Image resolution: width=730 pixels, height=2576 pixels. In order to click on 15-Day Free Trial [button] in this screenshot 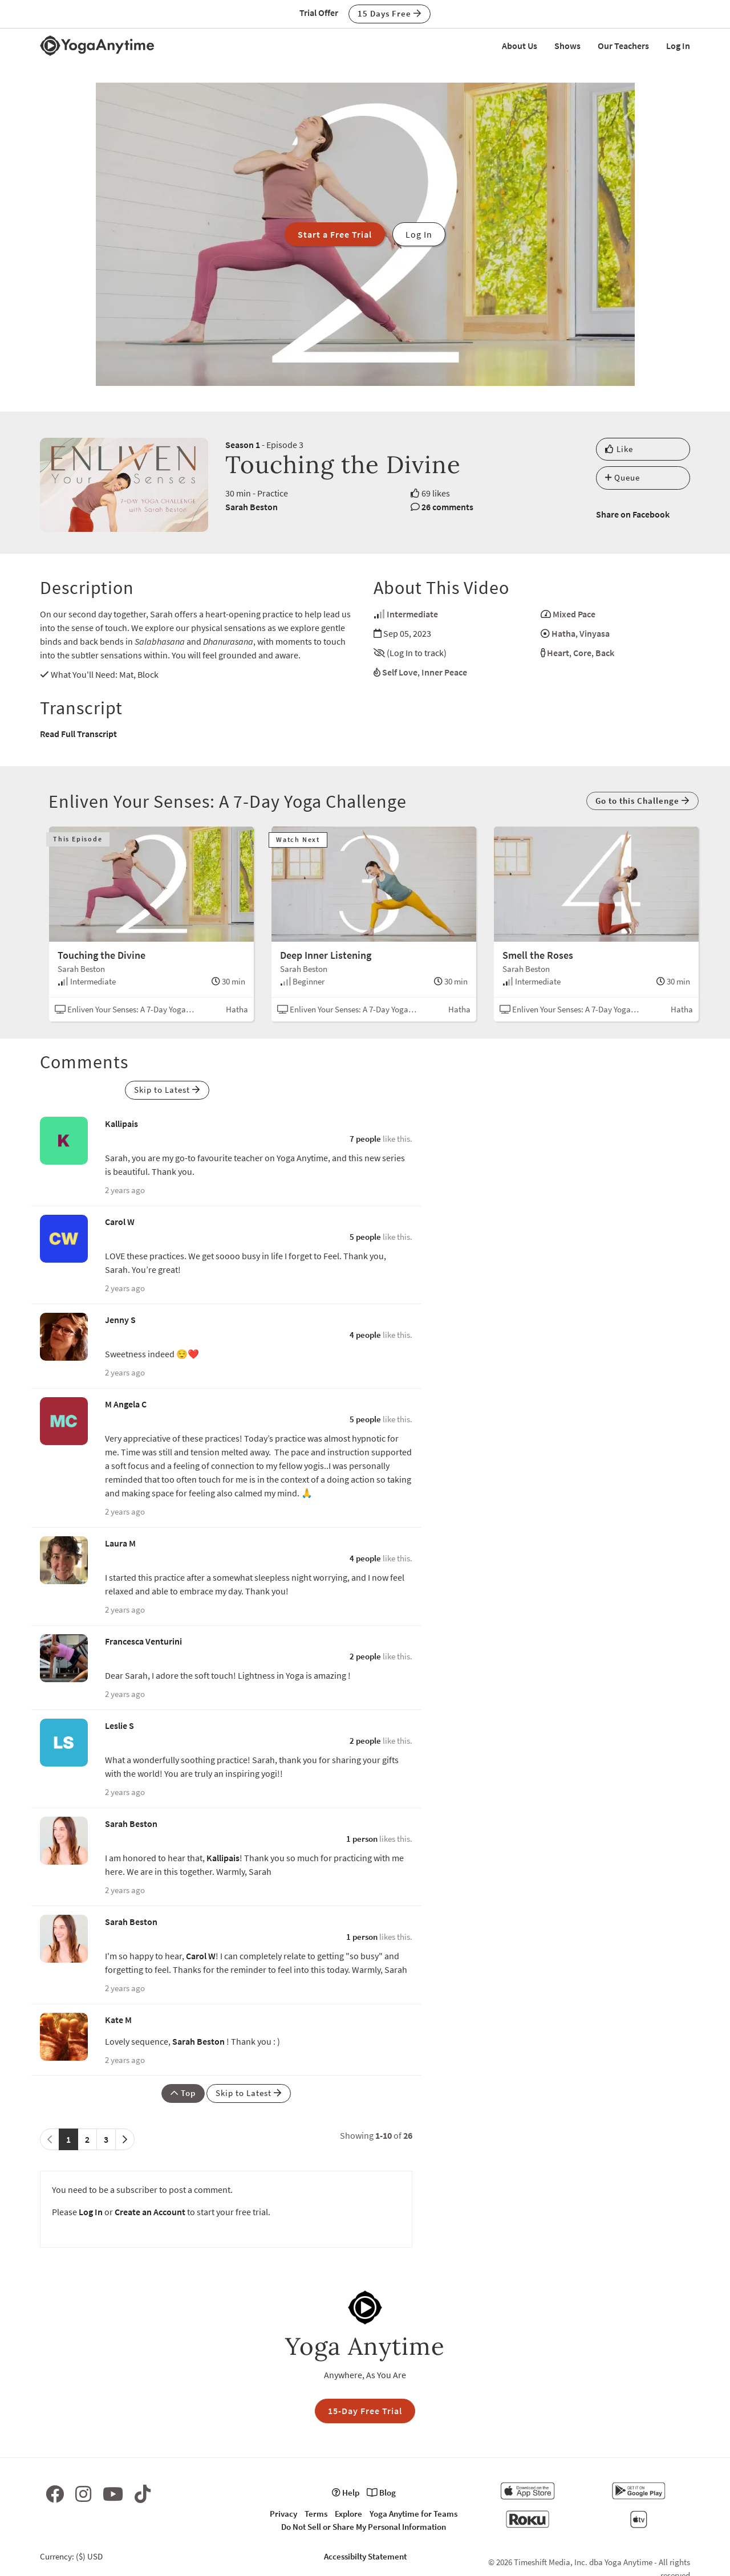, I will do `click(365, 2410)`.